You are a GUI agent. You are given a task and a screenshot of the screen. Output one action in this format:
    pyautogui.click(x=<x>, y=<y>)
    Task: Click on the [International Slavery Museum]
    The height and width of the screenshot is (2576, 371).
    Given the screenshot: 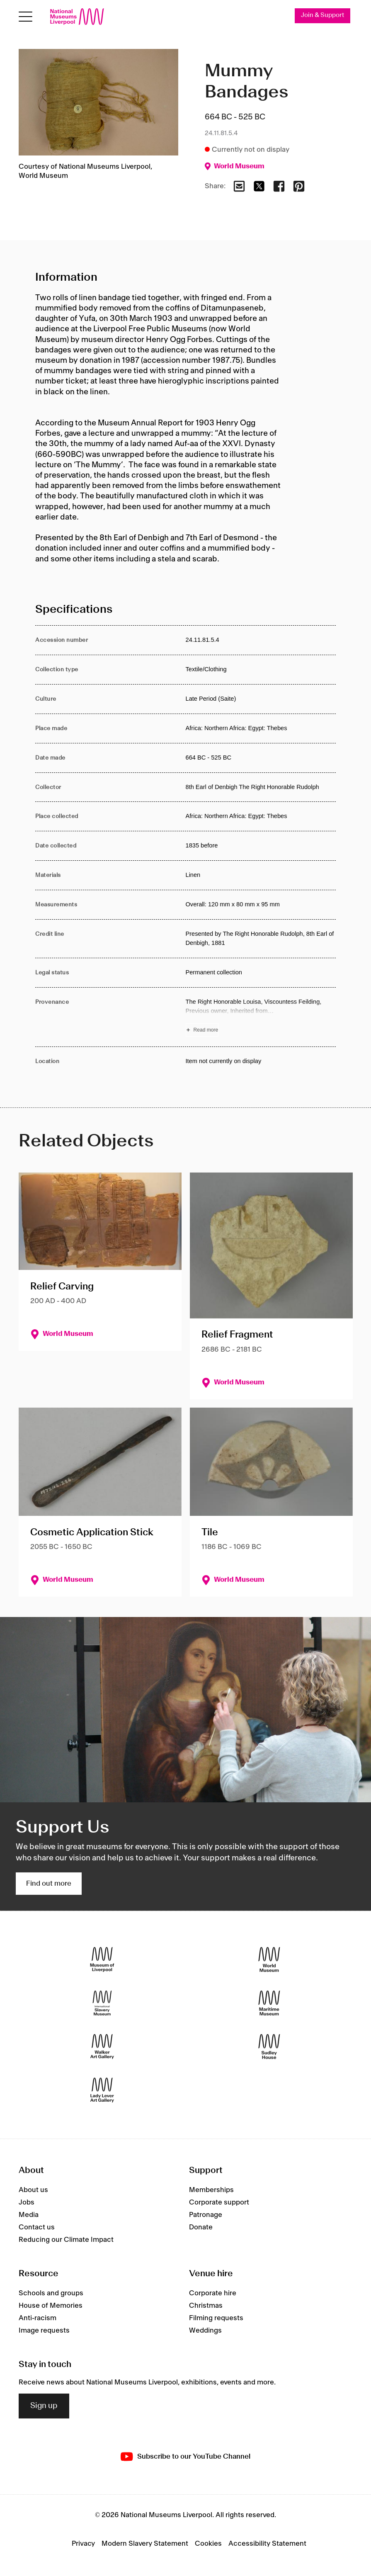 What is the action you would take?
    pyautogui.click(x=102, y=2003)
    